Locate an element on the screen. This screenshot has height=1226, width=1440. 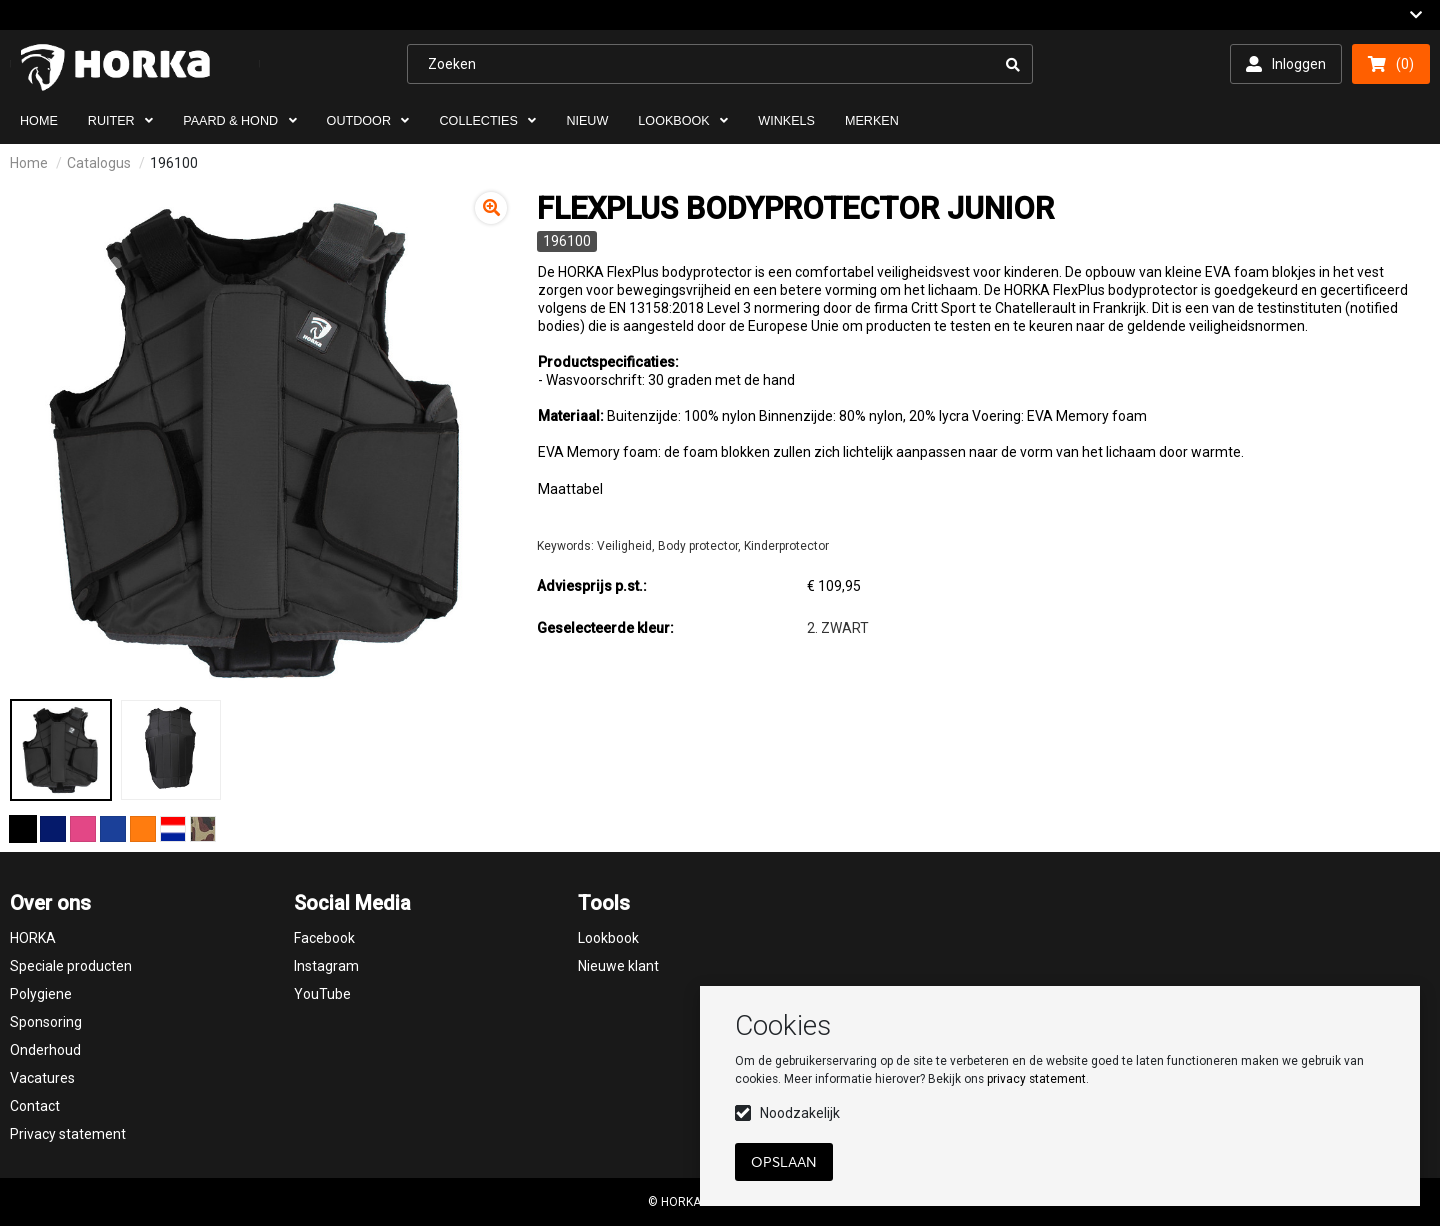
privacy statement is located at coordinates (1036, 1079).